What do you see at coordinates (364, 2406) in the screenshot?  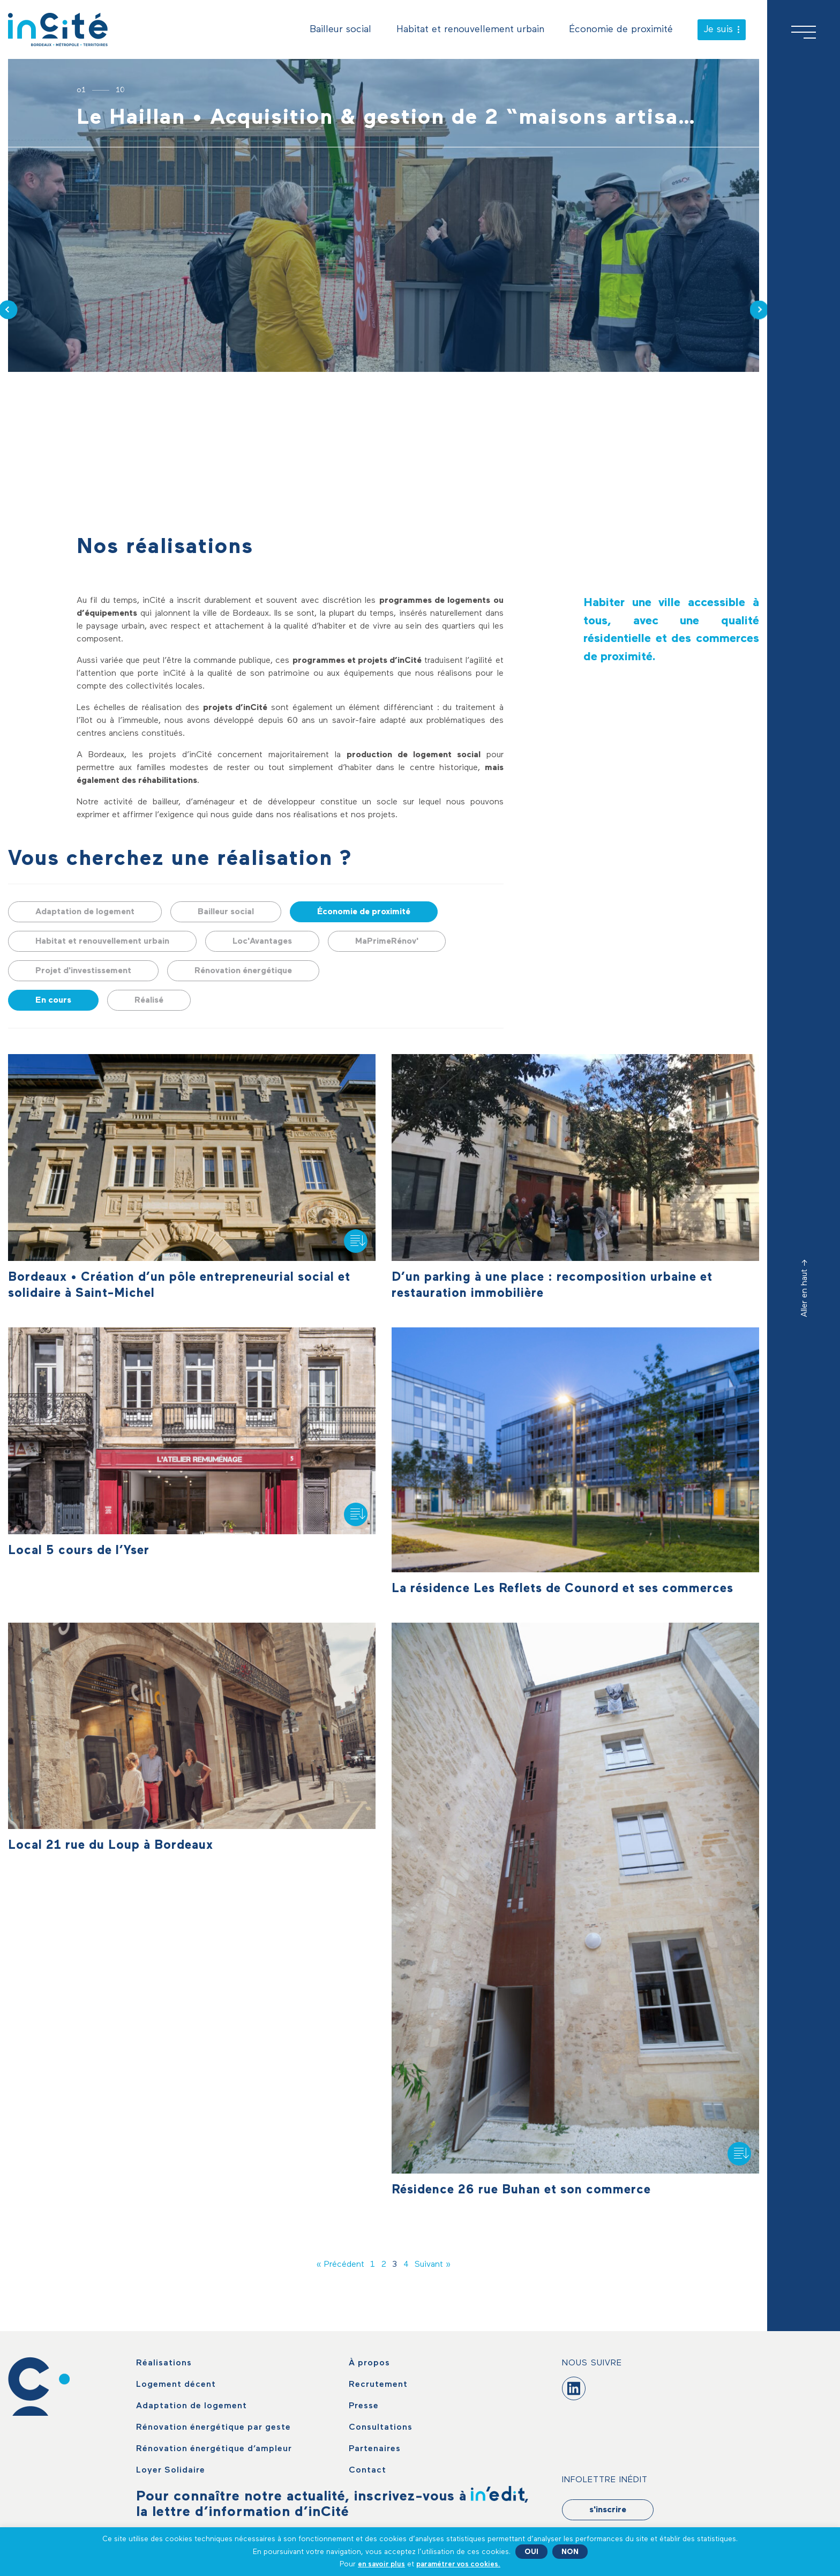 I see `Presse` at bounding box center [364, 2406].